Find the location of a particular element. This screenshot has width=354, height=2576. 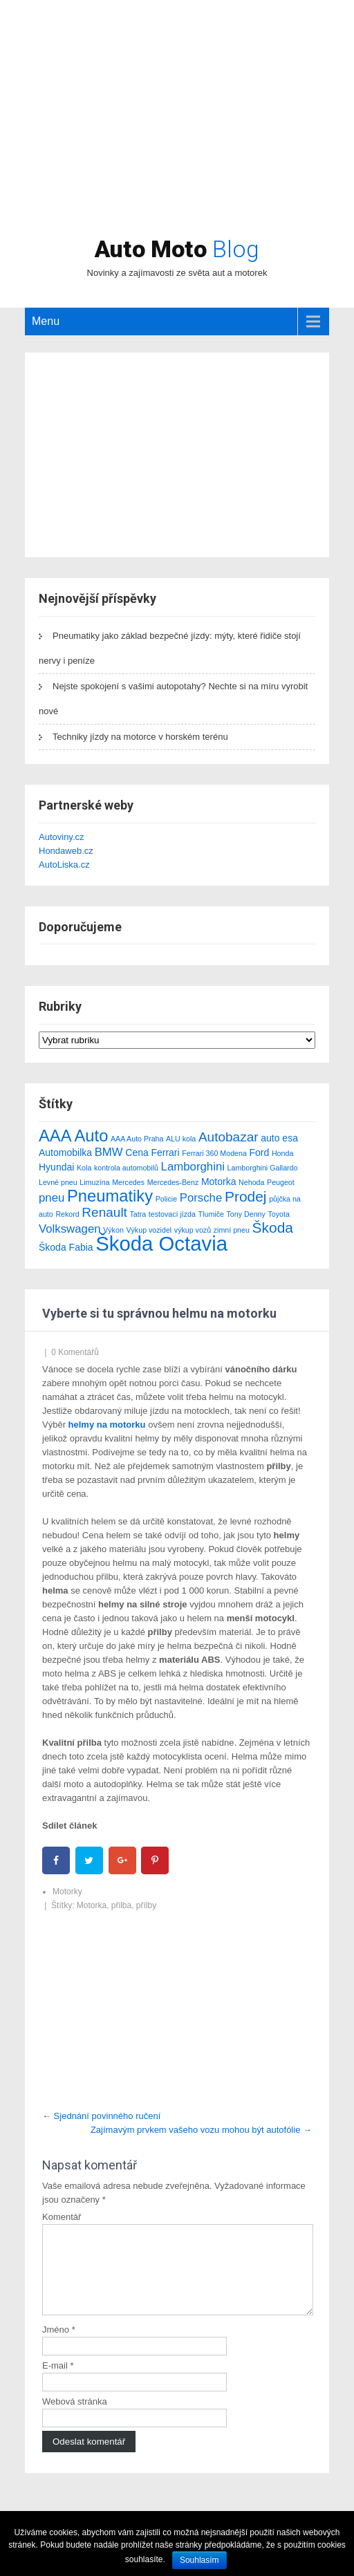

Peugeot is located at coordinates (281, 1182).